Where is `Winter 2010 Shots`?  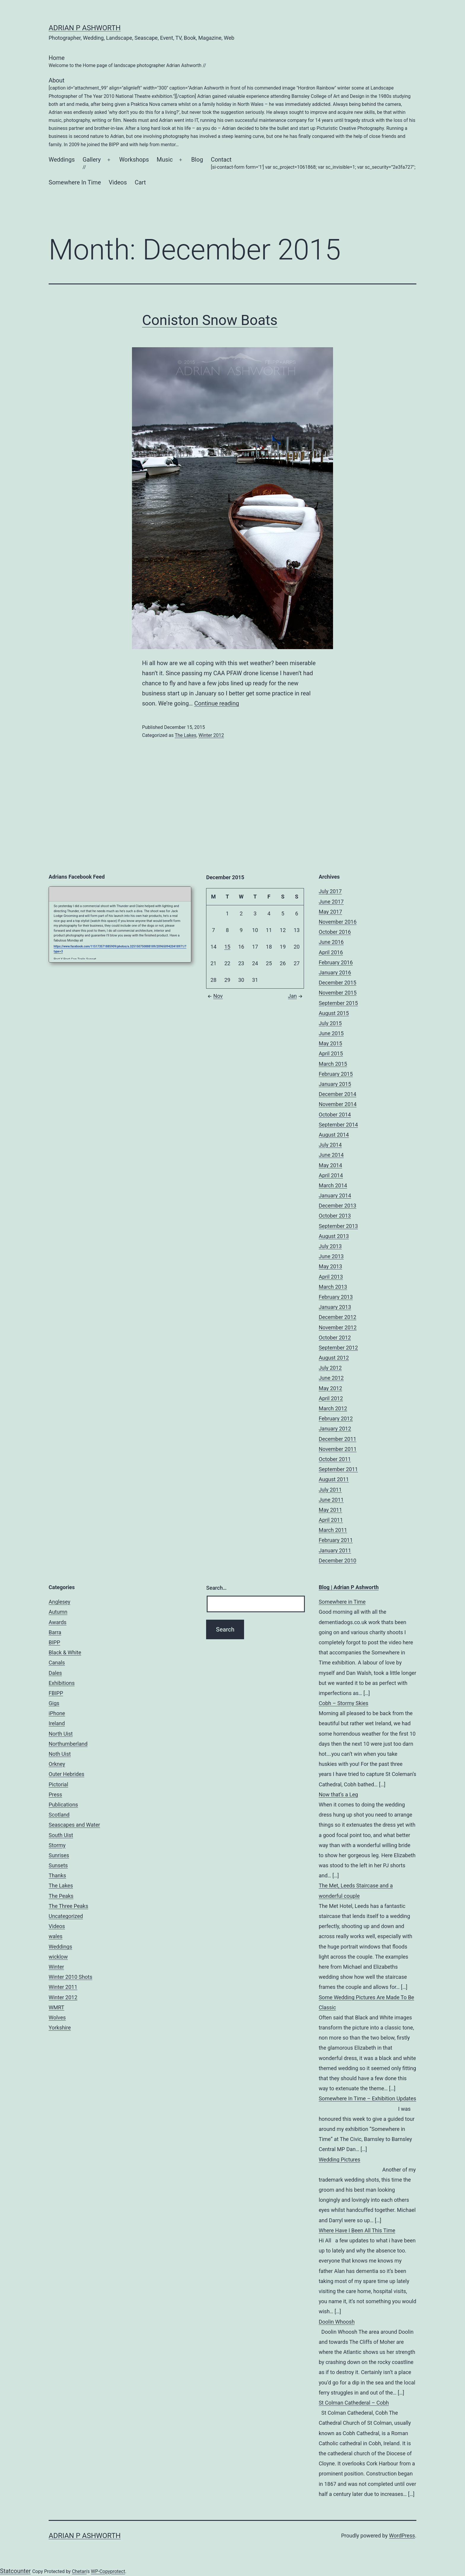
Winter 2010 Shots is located at coordinates (70, 1977).